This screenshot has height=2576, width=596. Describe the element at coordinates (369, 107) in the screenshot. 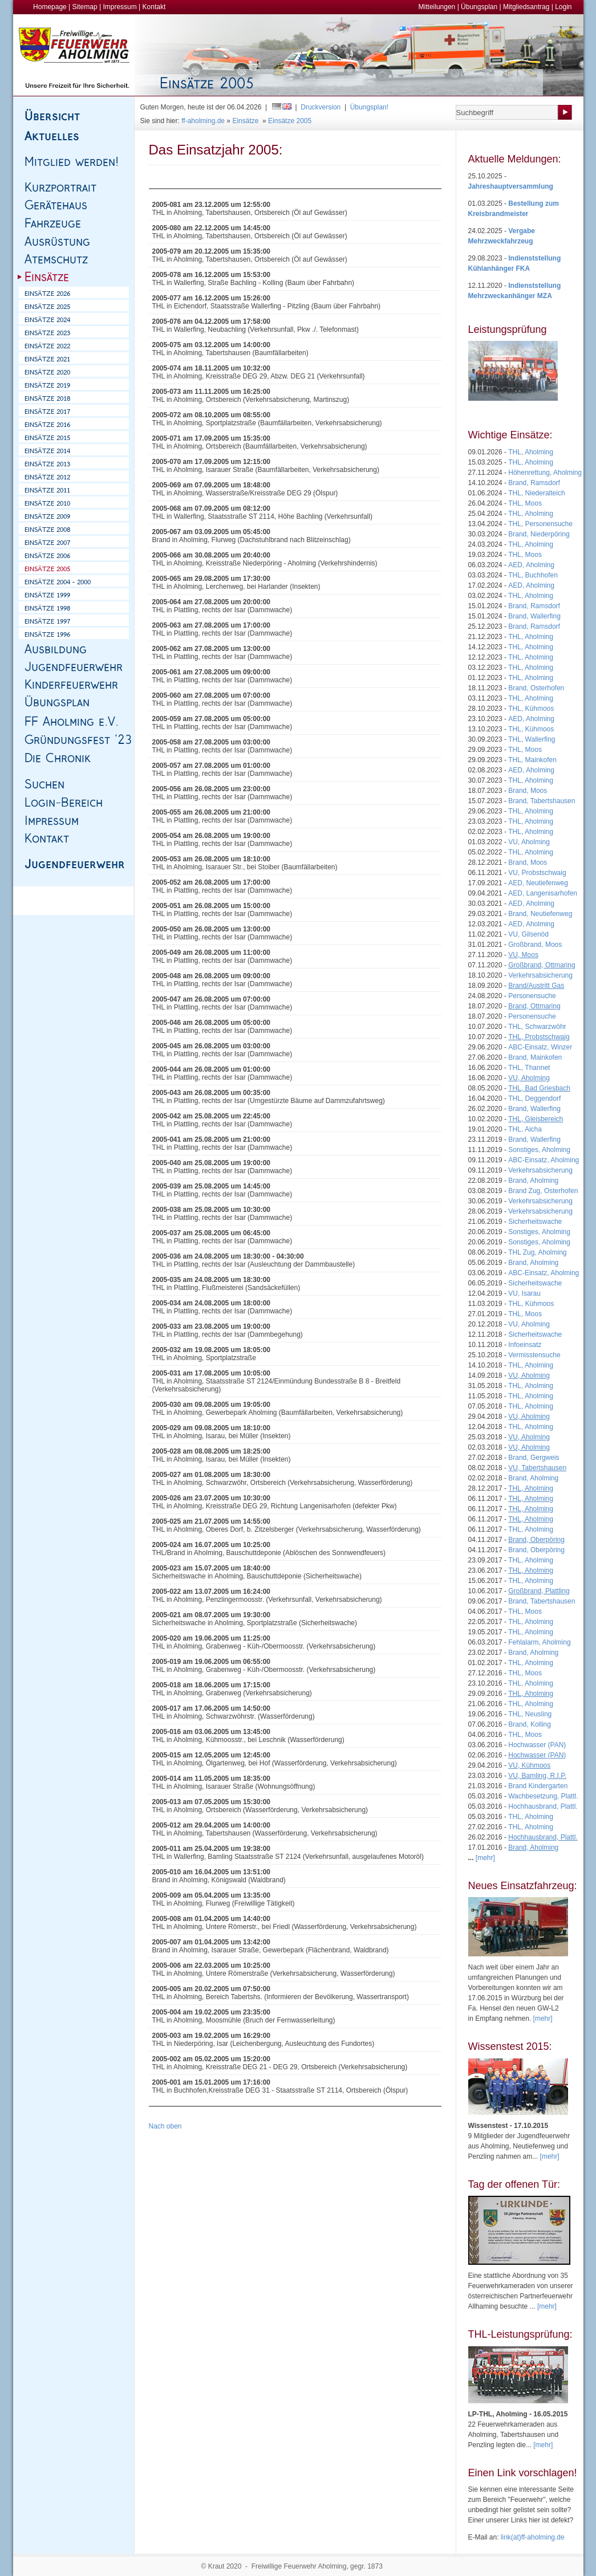

I see `Übungsplan!` at that location.